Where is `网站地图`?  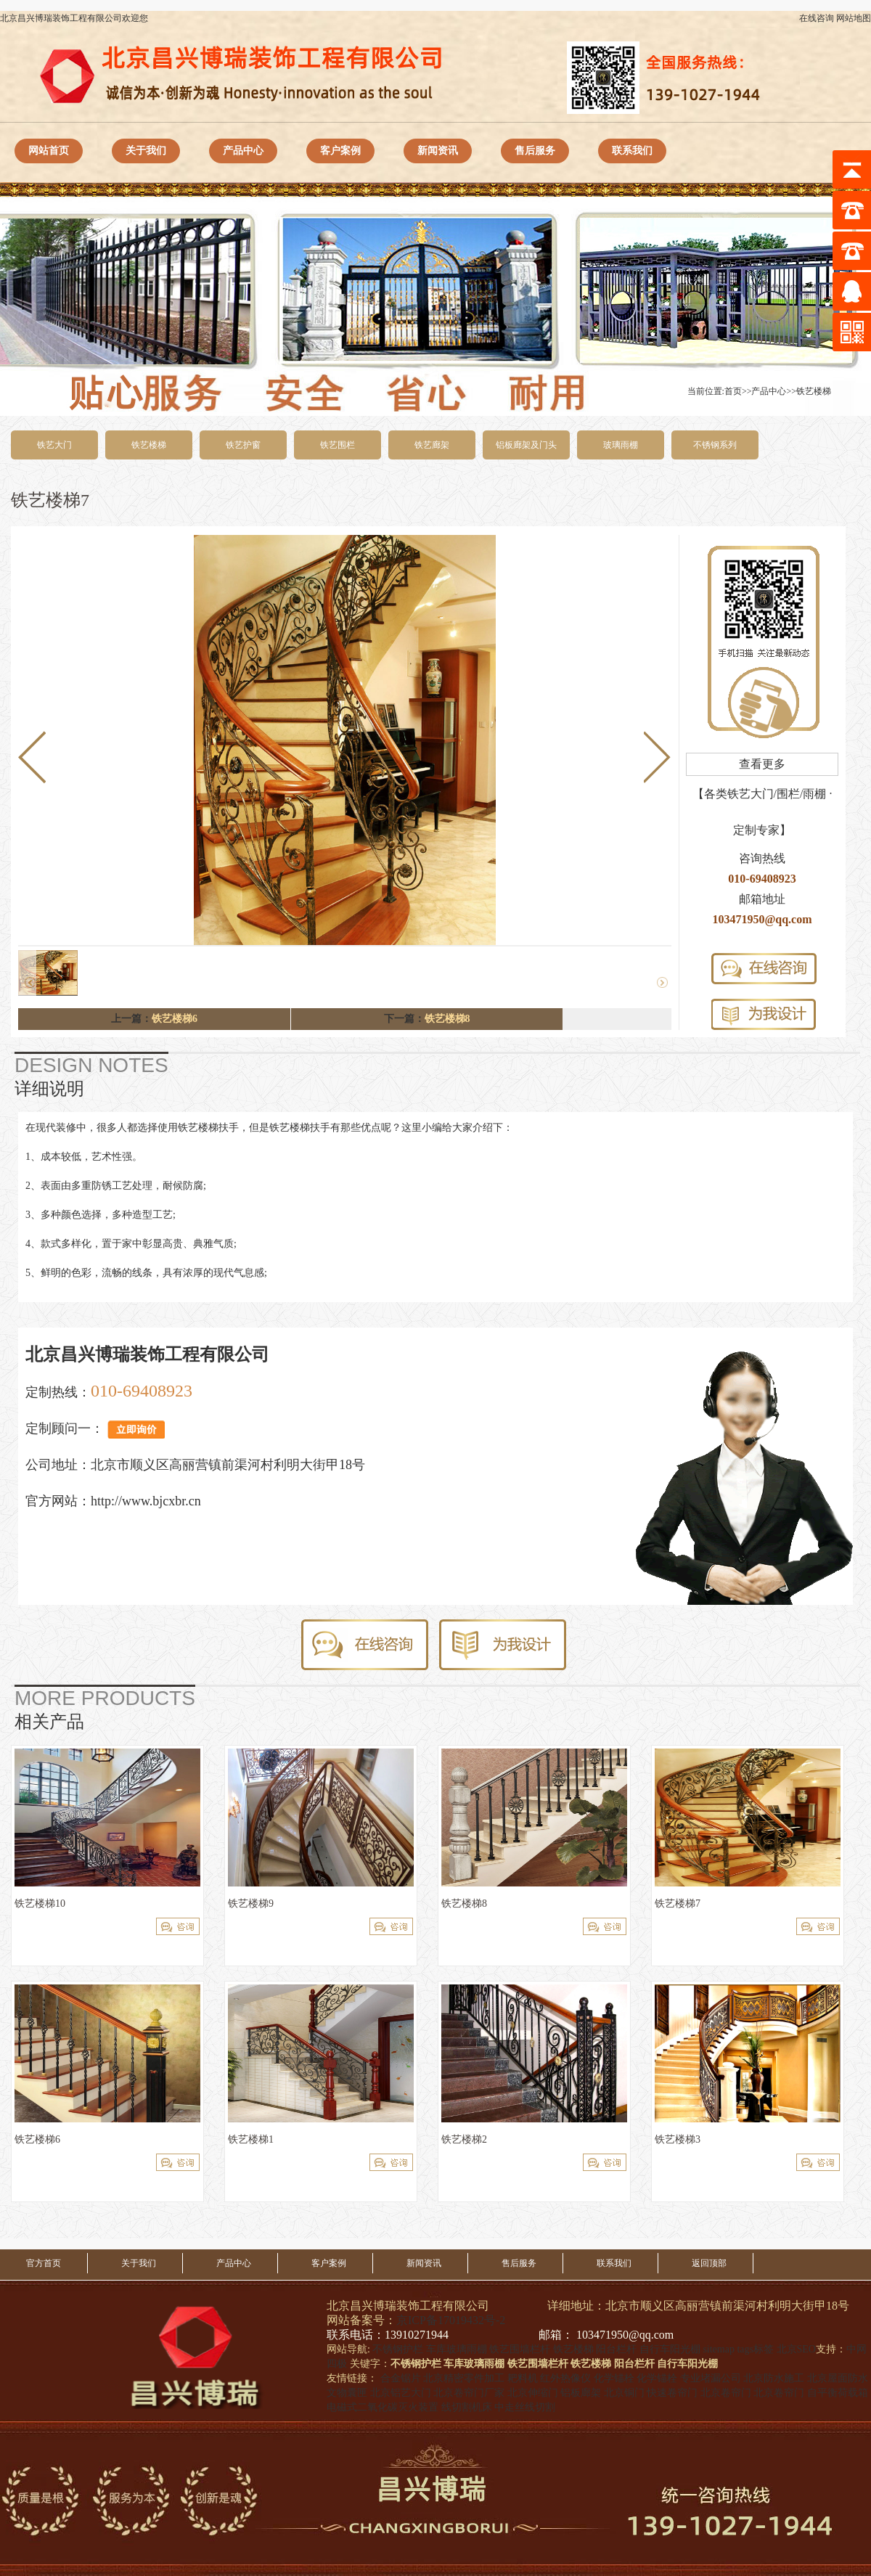
网站地图 is located at coordinates (853, 18).